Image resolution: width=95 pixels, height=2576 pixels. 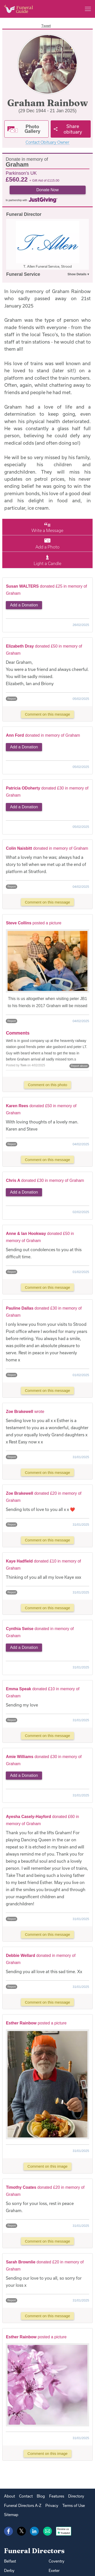 I want to click on [Share], so click(x=71, y=129).